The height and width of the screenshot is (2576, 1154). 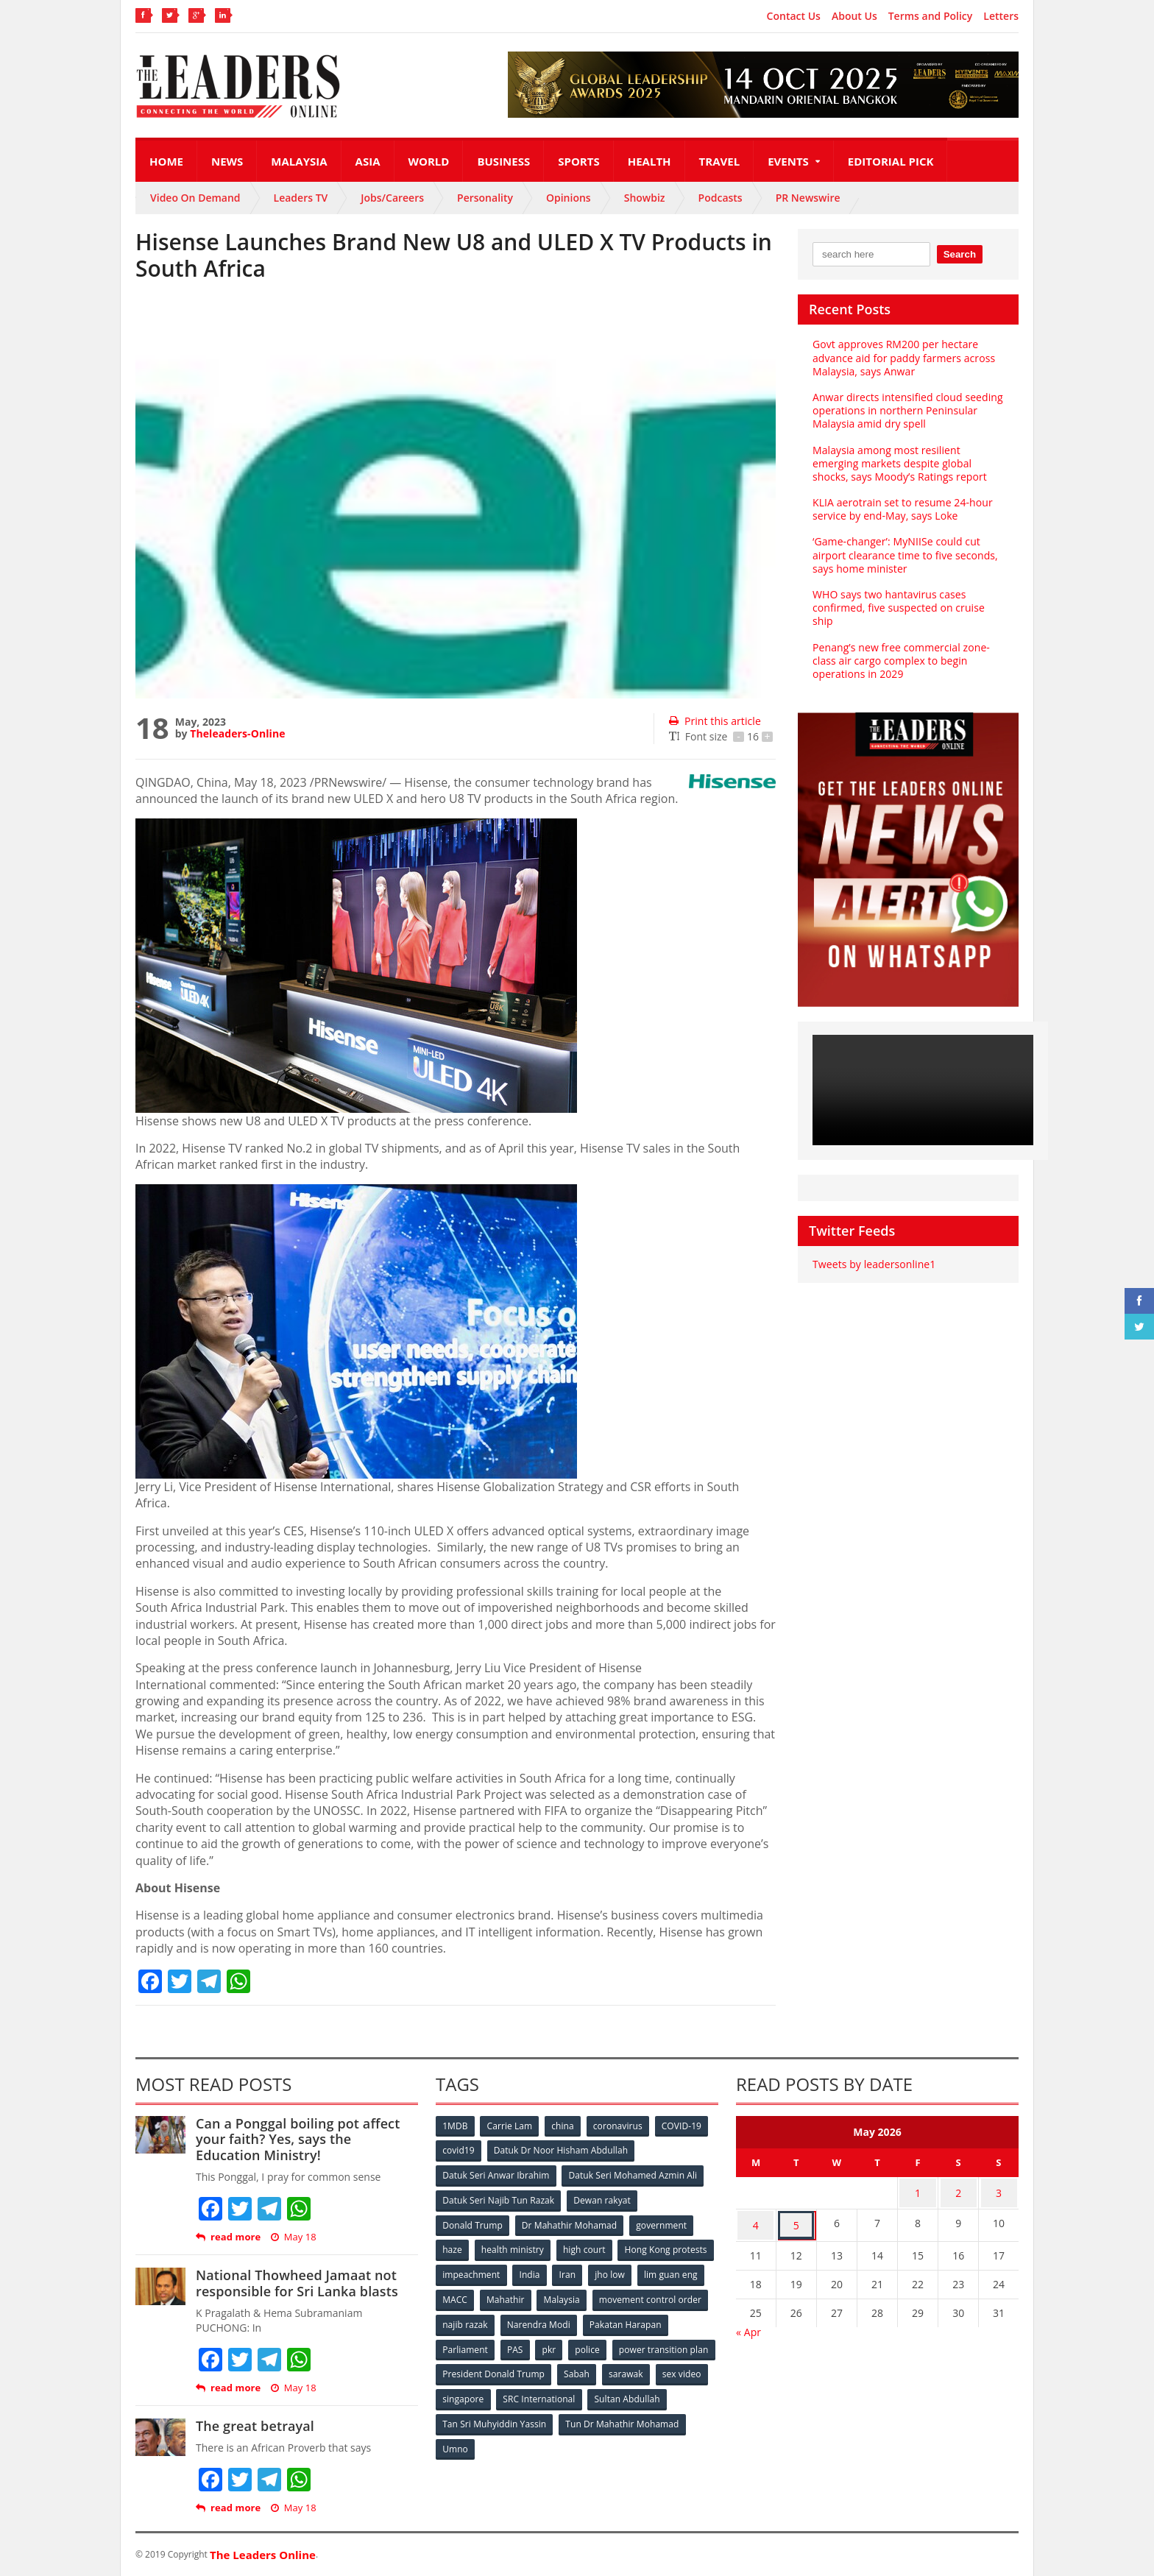 What do you see at coordinates (671, 2271) in the screenshot?
I see `Iran [Iran (72 items)]` at bounding box center [671, 2271].